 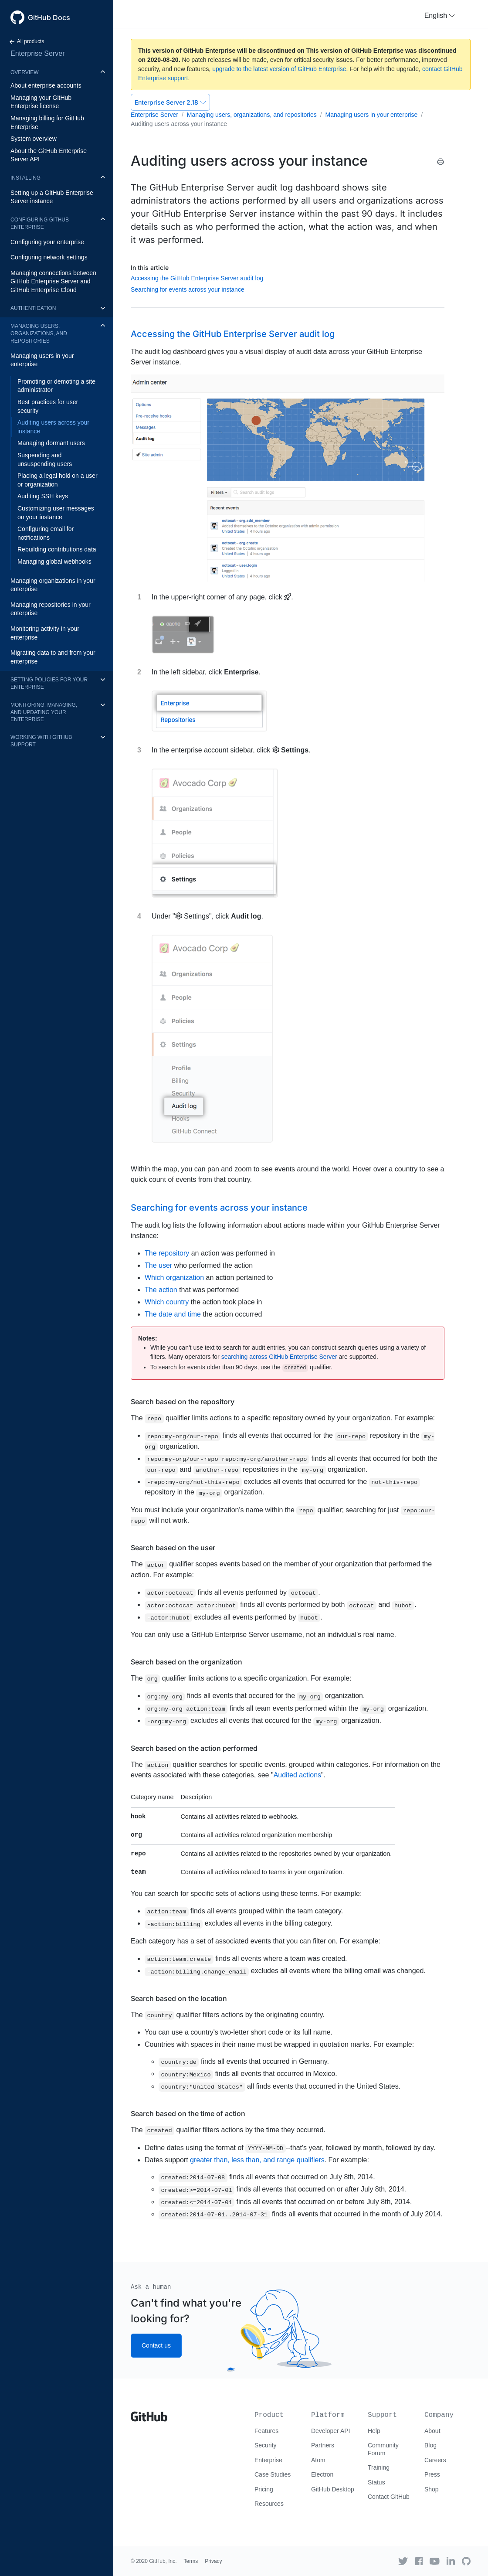 I want to click on [Print this article], so click(x=440, y=162).